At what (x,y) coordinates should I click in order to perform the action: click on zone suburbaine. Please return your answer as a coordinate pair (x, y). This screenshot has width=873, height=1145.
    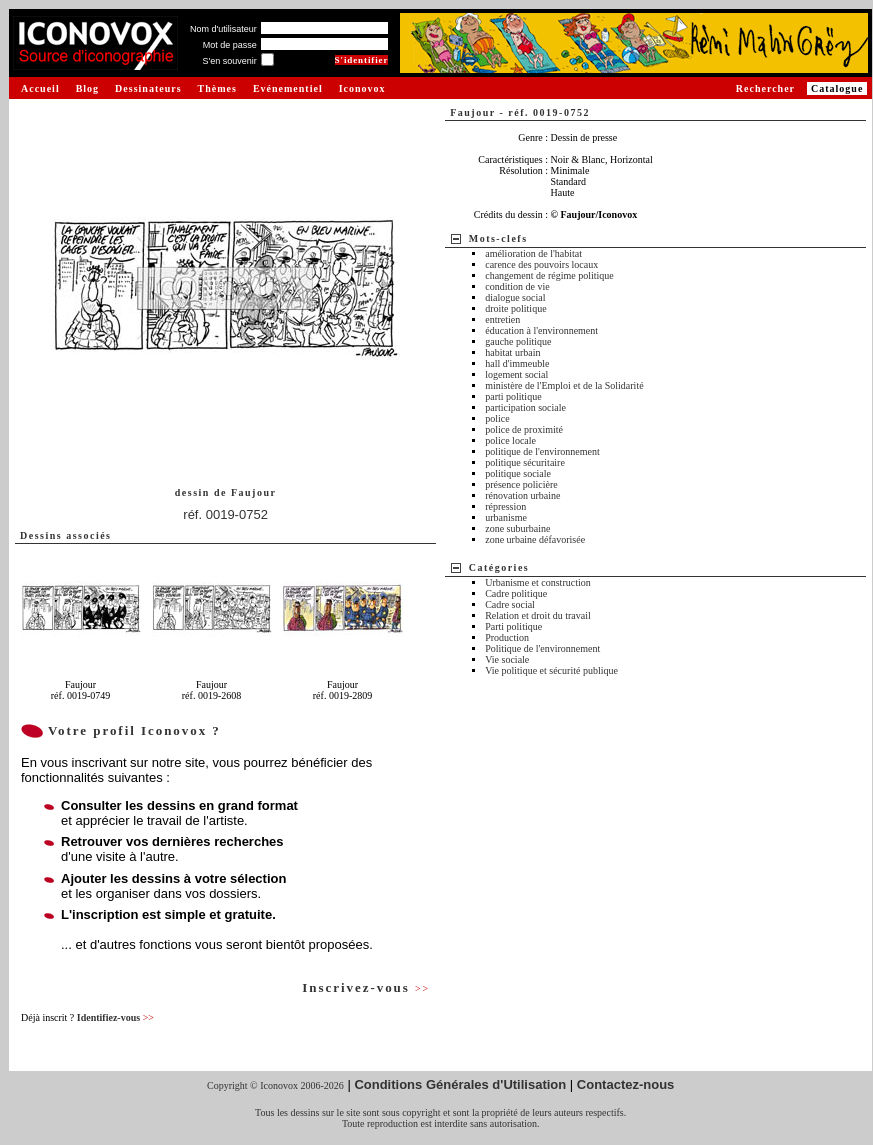
    Looking at the image, I should click on (517, 528).